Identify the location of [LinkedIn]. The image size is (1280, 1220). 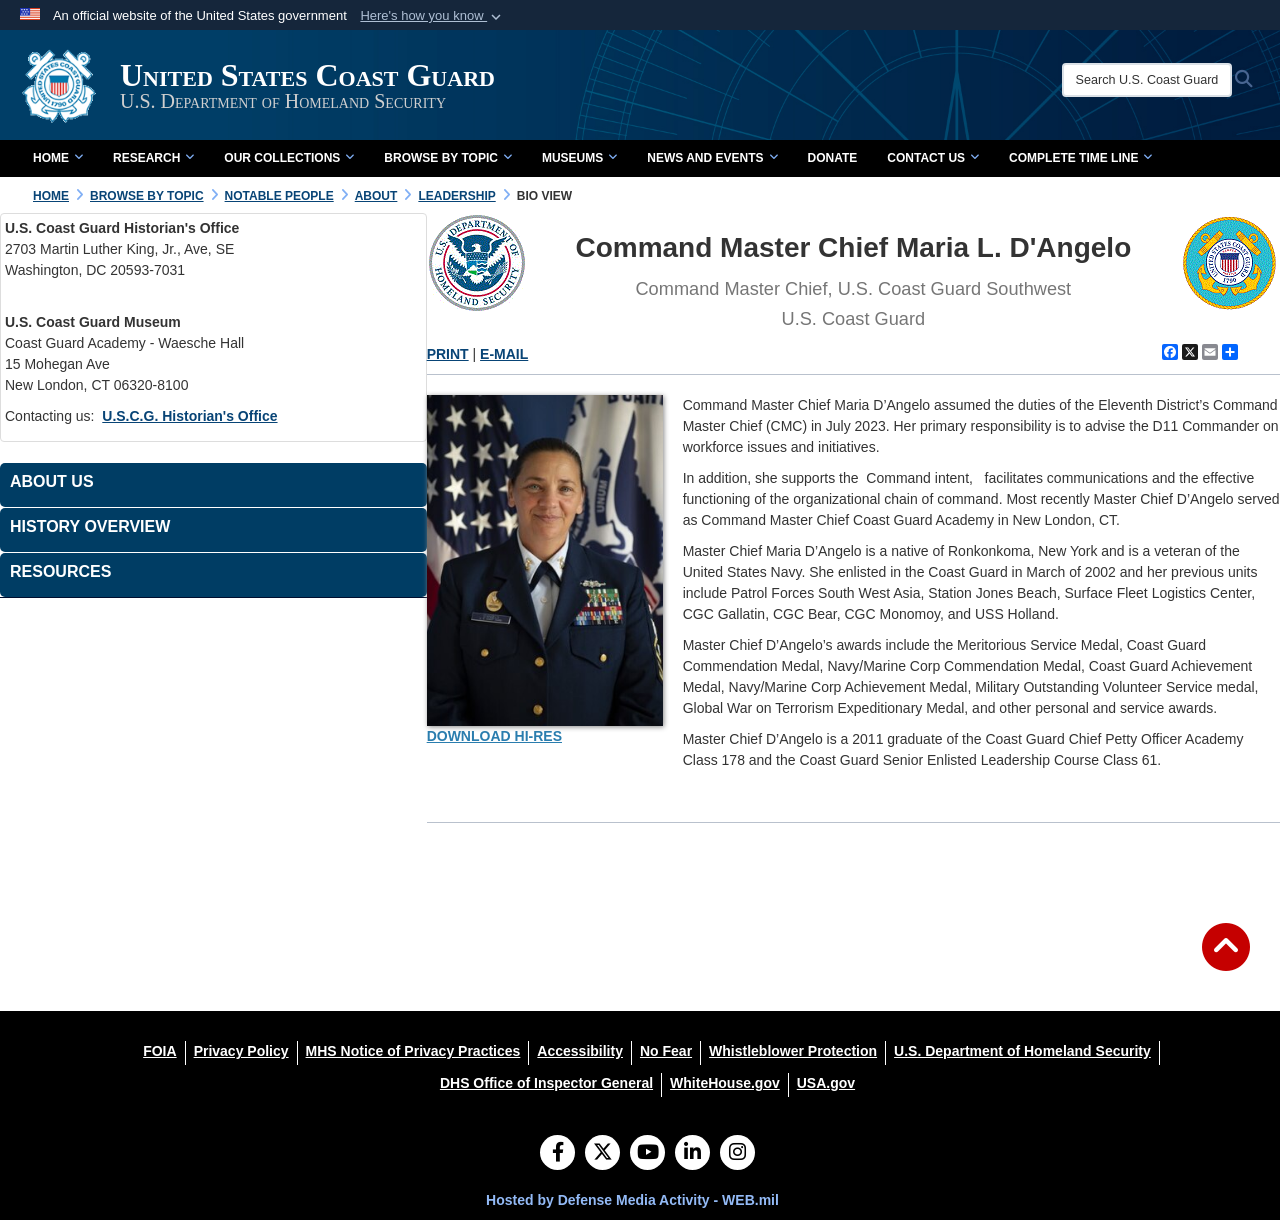
(692, 1154).